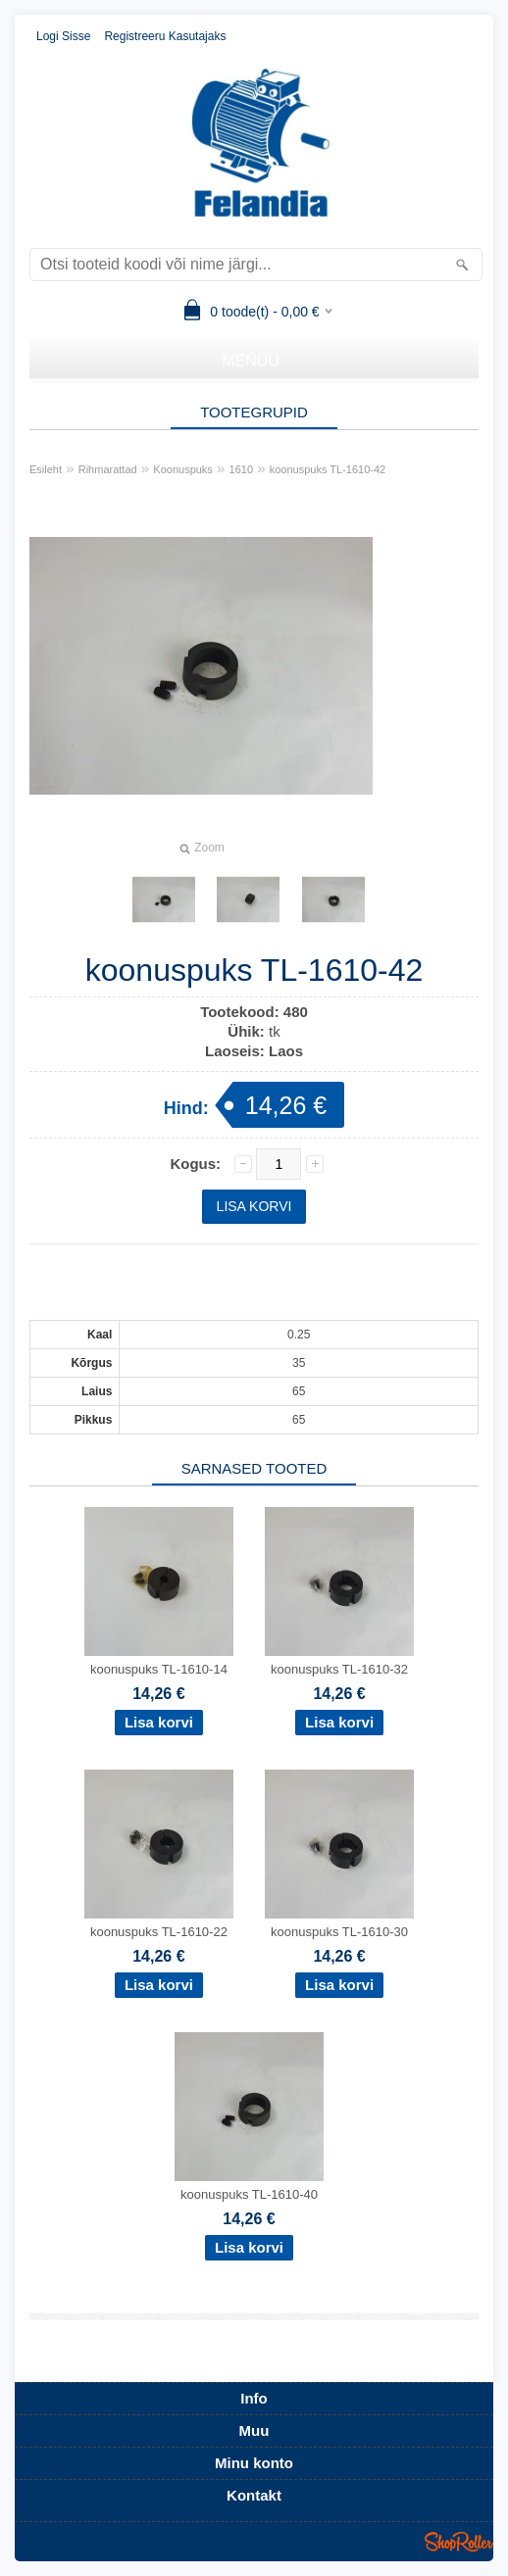 The height and width of the screenshot is (2576, 508). I want to click on koonuspuks TL-1610-42, so click(327, 469).